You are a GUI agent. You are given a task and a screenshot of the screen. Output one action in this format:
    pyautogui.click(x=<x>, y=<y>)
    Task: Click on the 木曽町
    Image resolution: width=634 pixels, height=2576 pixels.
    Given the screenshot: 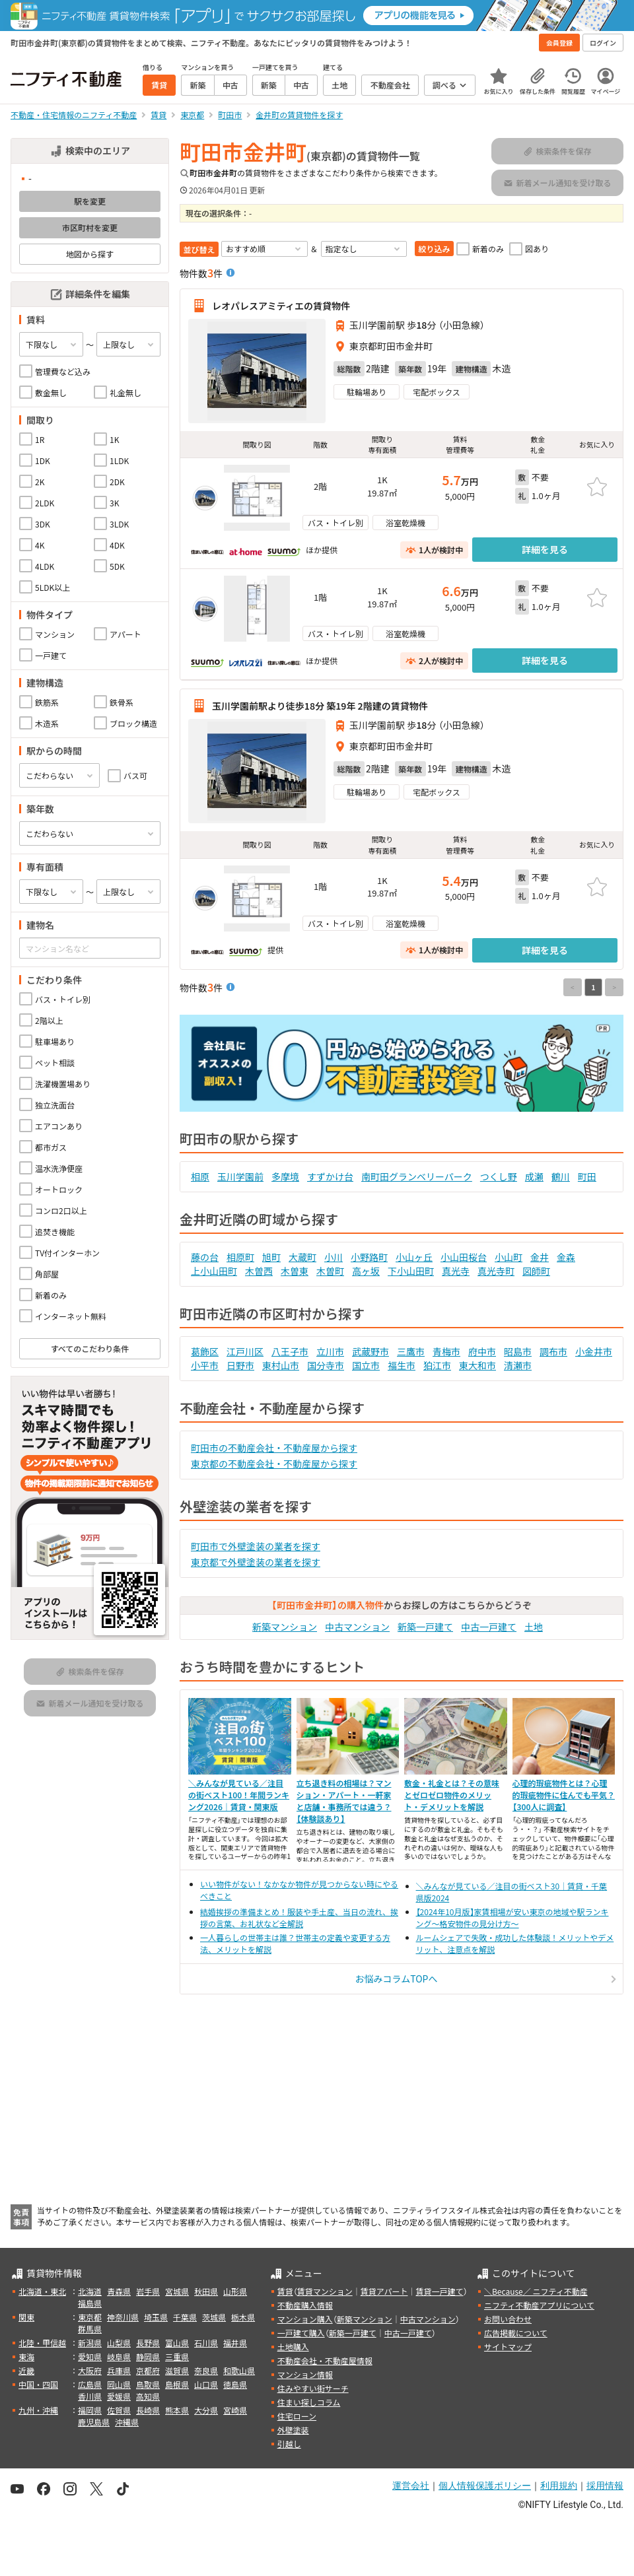 What is the action you would take?
    pyautogui.click(x=330, y=1270)
    